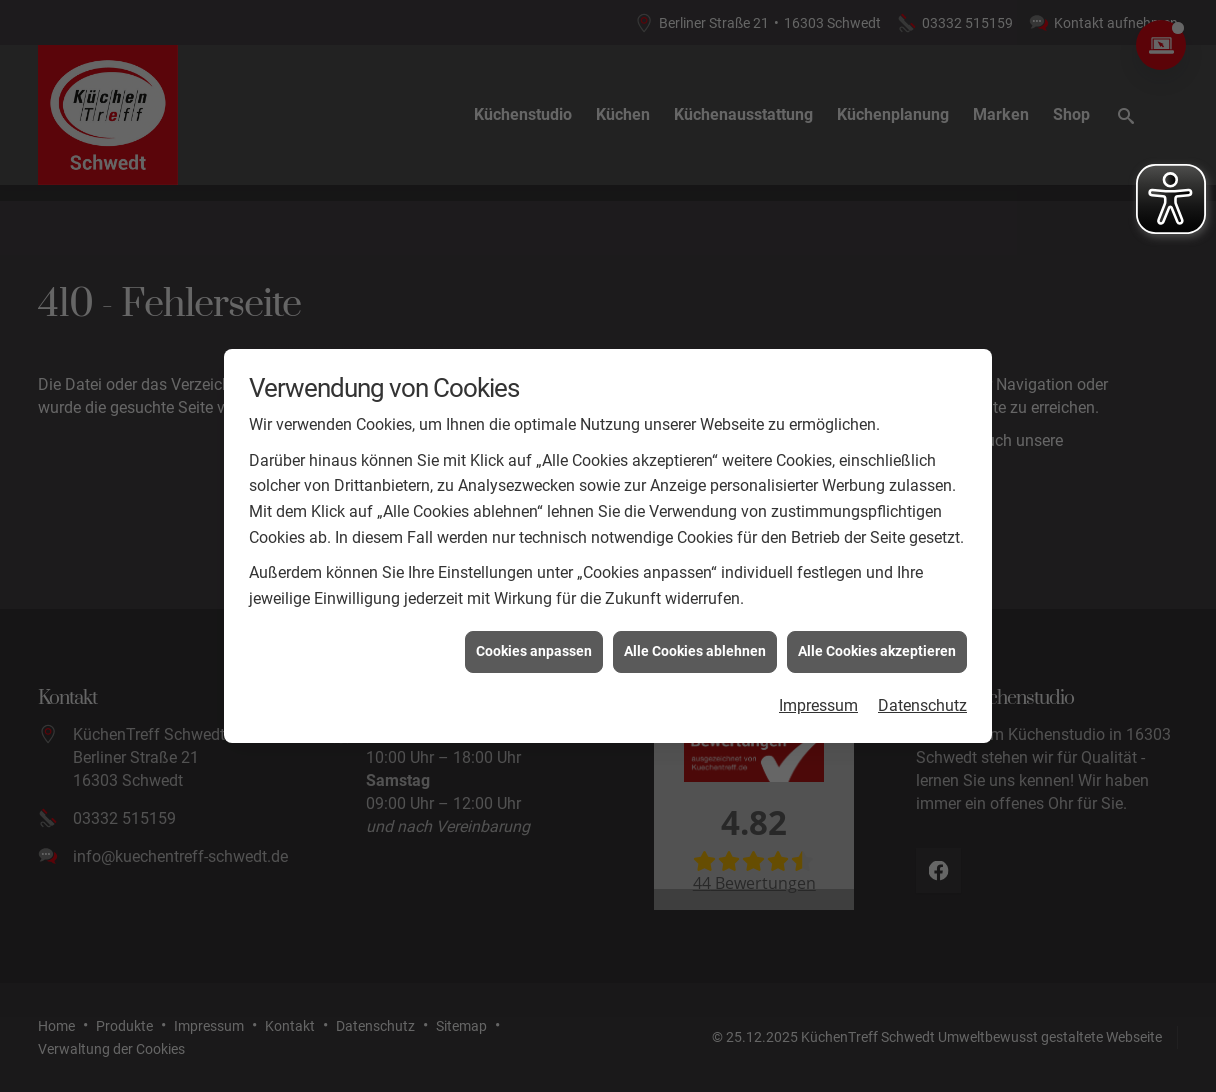  I want to click on Cookies anpassen, so click(534, 648).